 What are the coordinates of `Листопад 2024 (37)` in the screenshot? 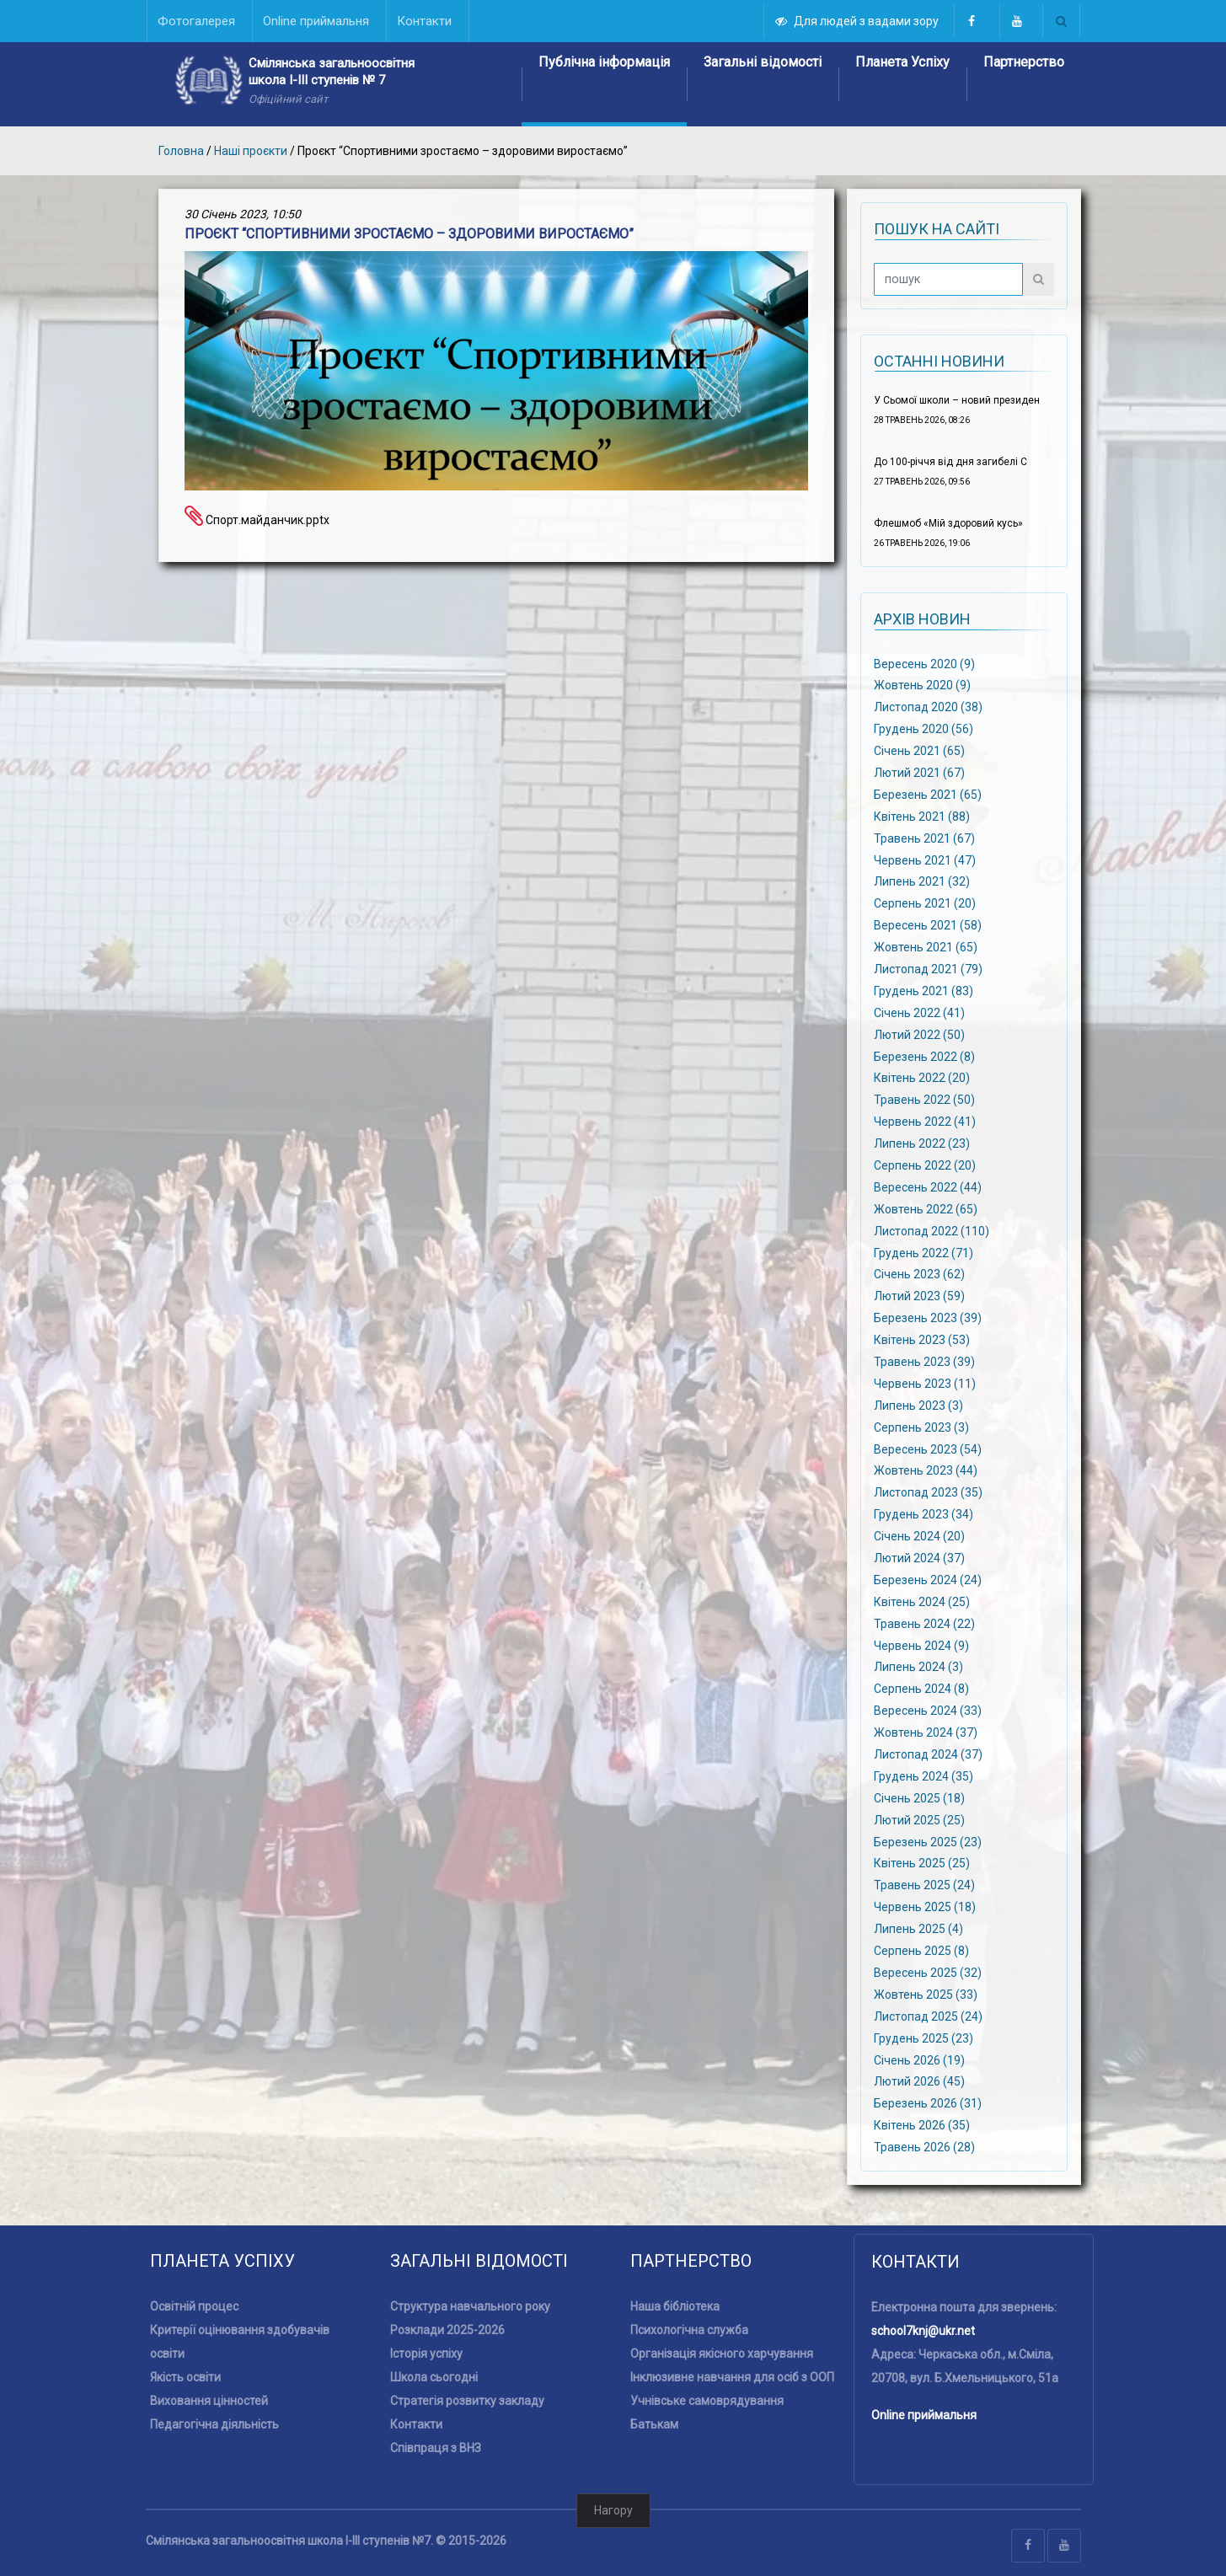 It's located at (928, 1754).